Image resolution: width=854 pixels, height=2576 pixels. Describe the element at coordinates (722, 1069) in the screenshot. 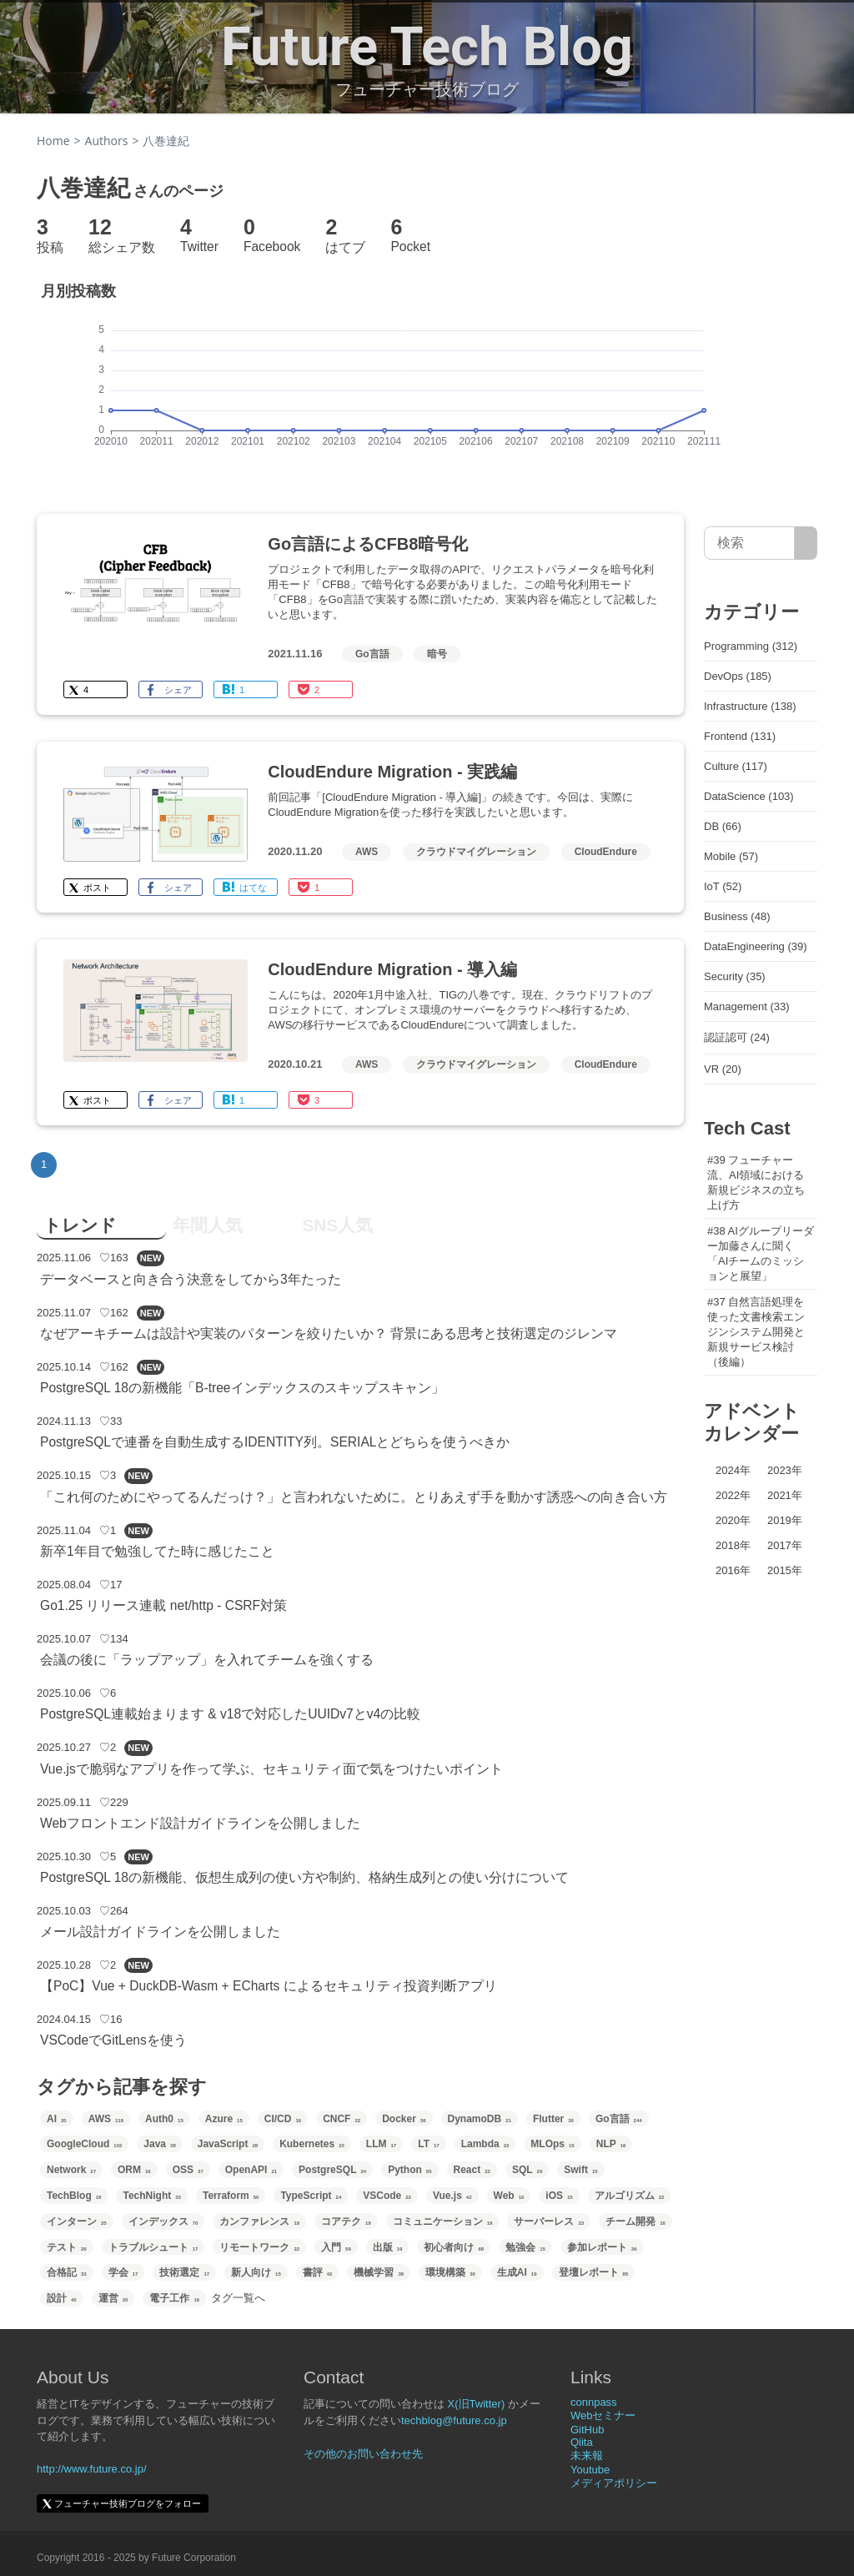

I see `VR (20)` at that location.